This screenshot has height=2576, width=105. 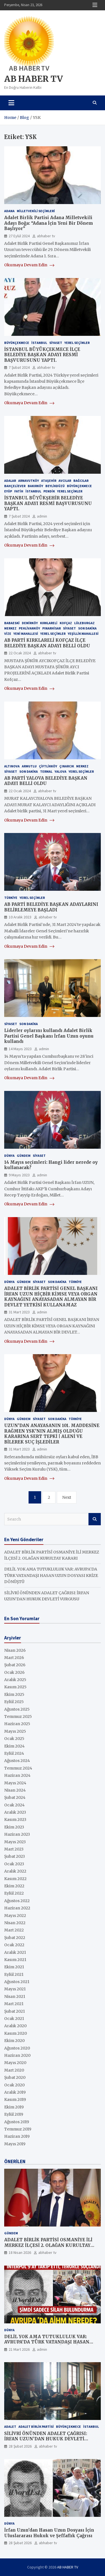 What do you see at coordinates (14, 2018) in the screenshot?
I see `Ocak 2021` at bounding box center [14, 2018].